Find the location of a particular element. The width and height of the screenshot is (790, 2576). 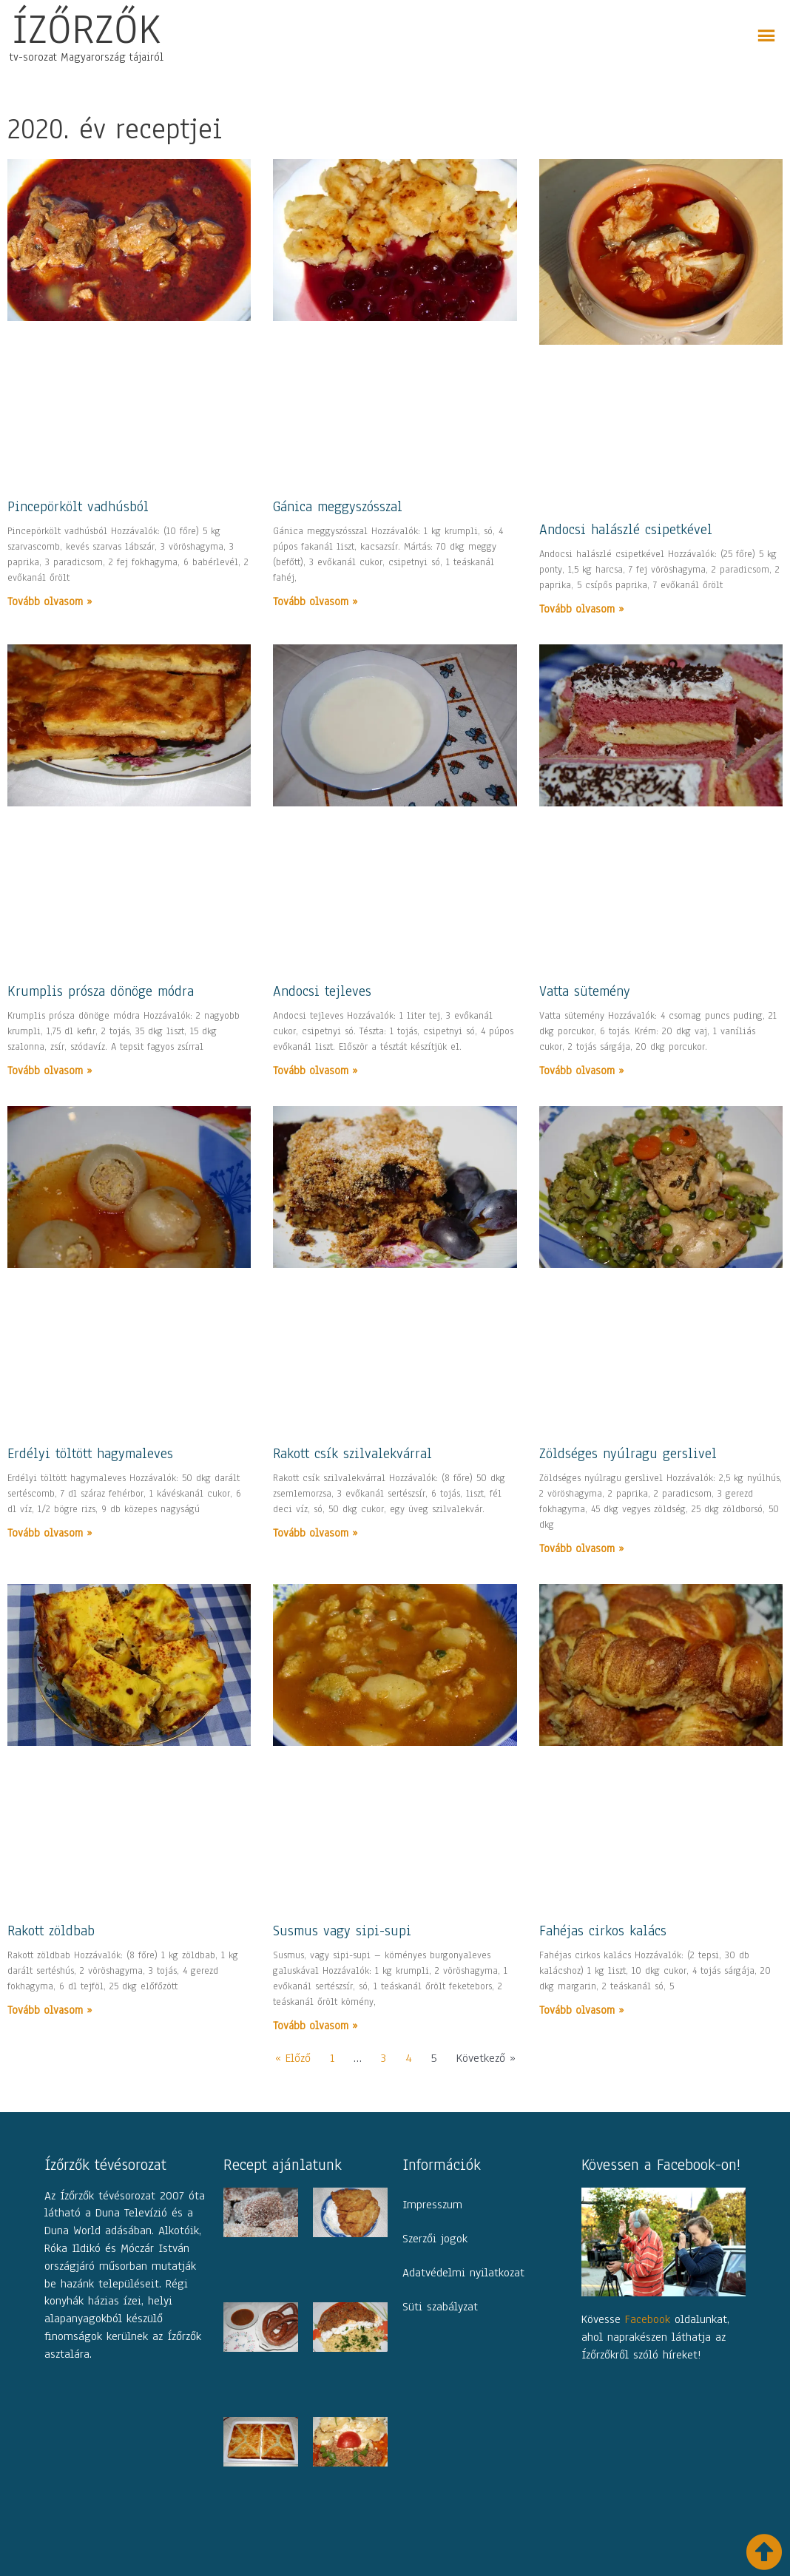

Tovább olvasom » [Read more about Andocsi halászlé csipetkével] is located at coordinates (581, 608).